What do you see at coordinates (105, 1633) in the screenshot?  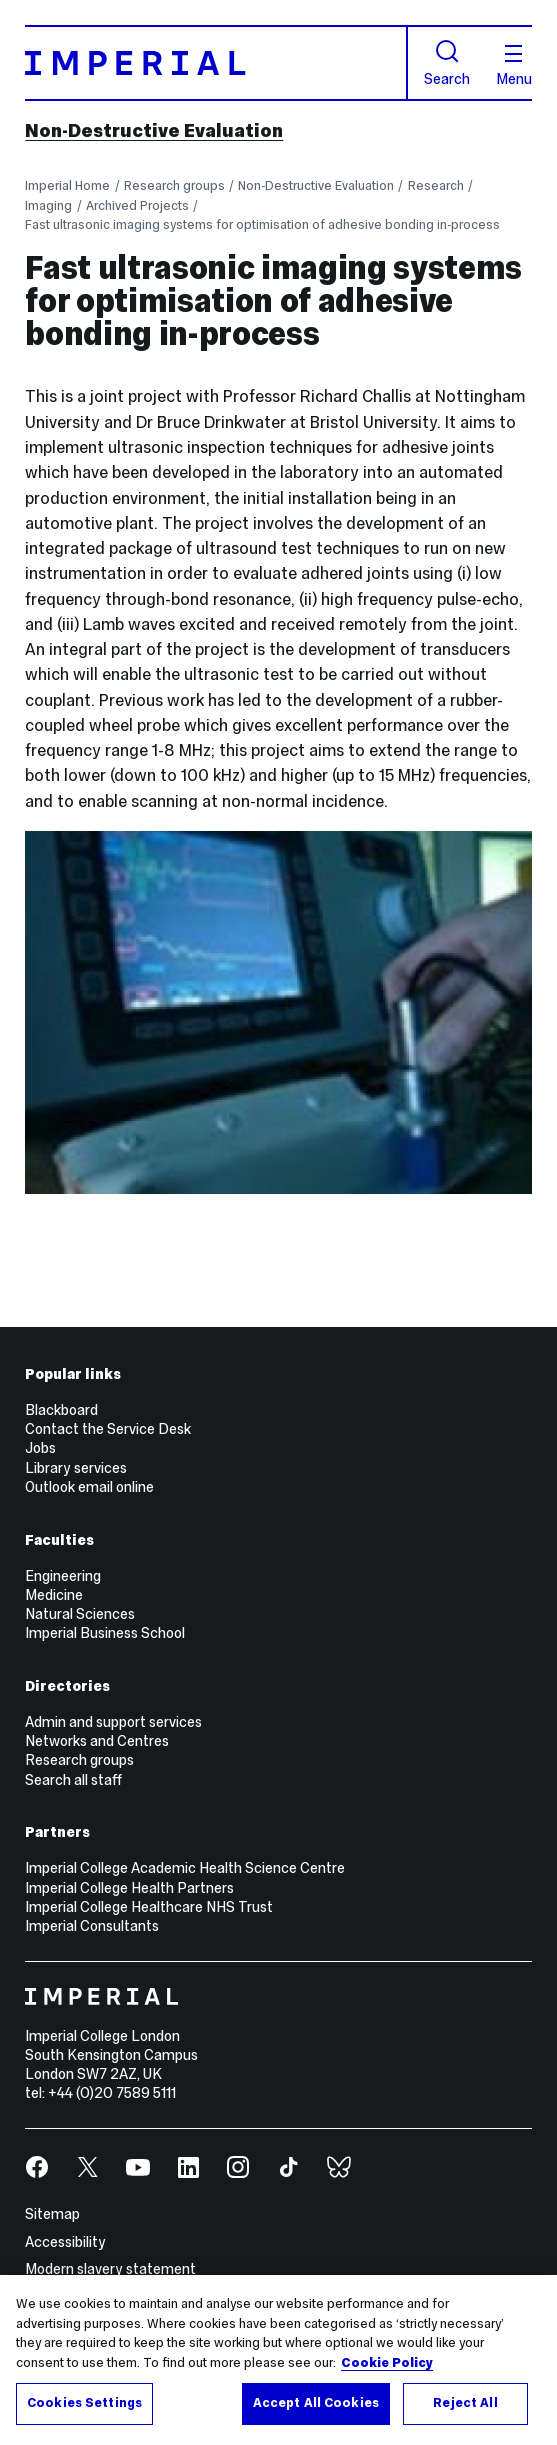 I see `Imperial Business School` at bounding box center [105, 1633].